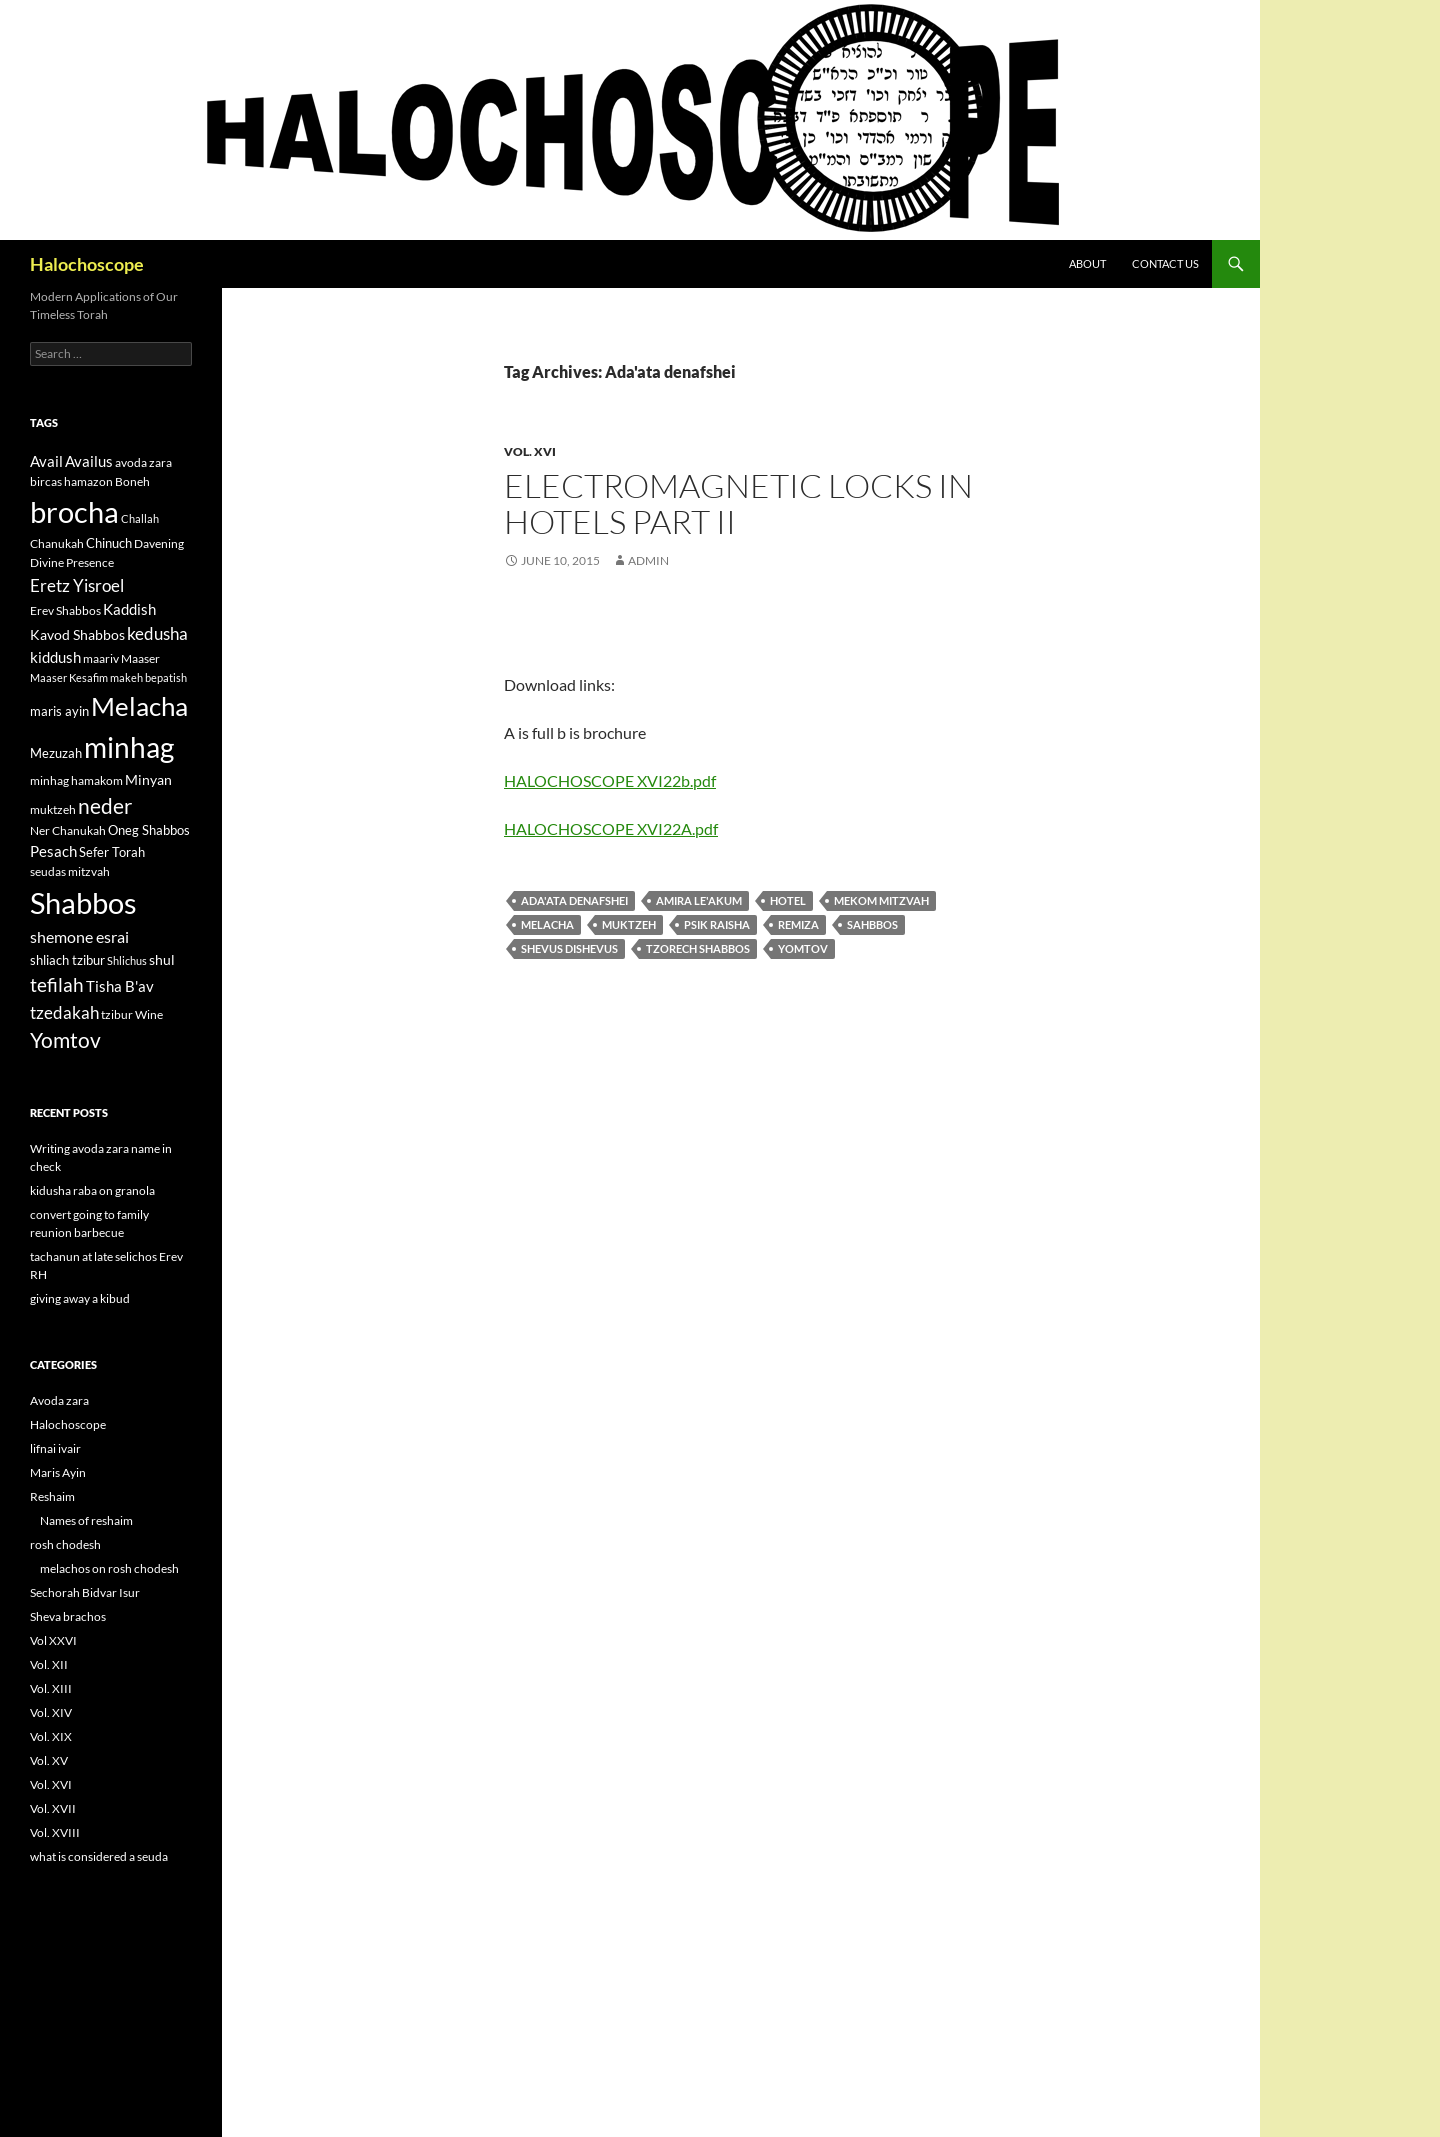  Describe the element at coordinates (698, 948) in the screenshot. I see `Tzorech Shabbos` at that location.